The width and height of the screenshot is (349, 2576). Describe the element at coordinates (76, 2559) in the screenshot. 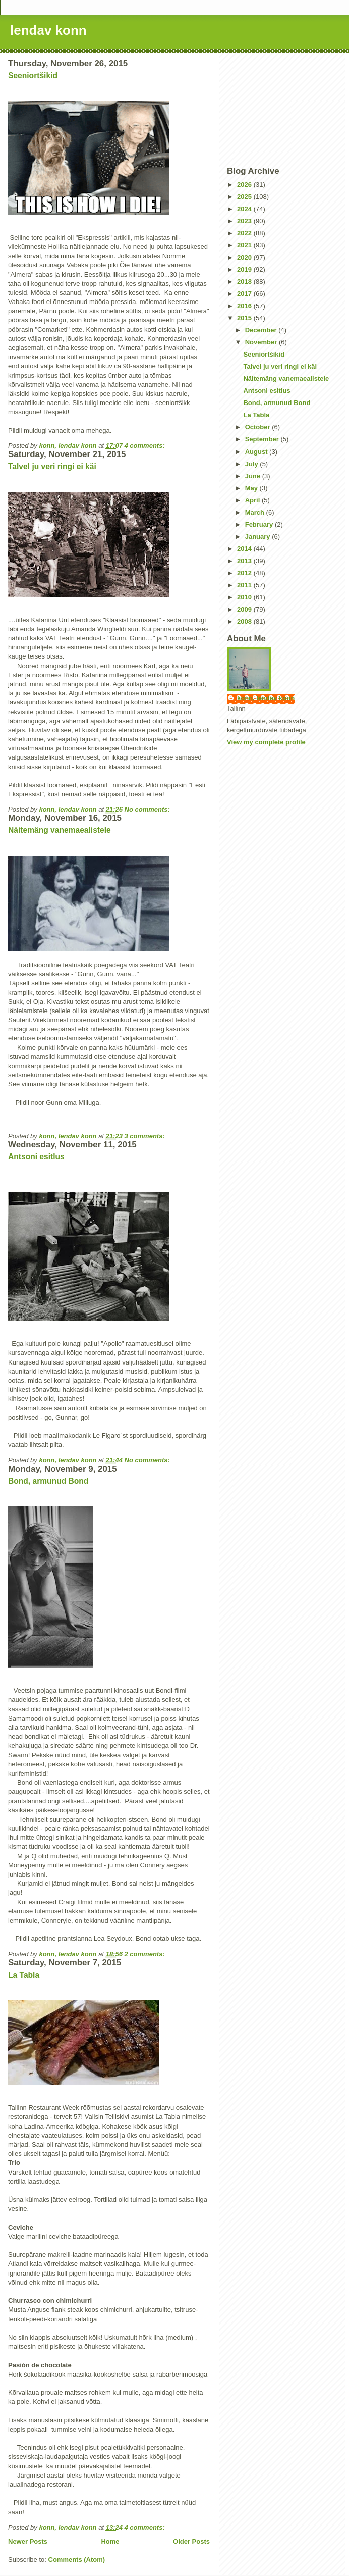

I see `Comments (Atom)` at that location.